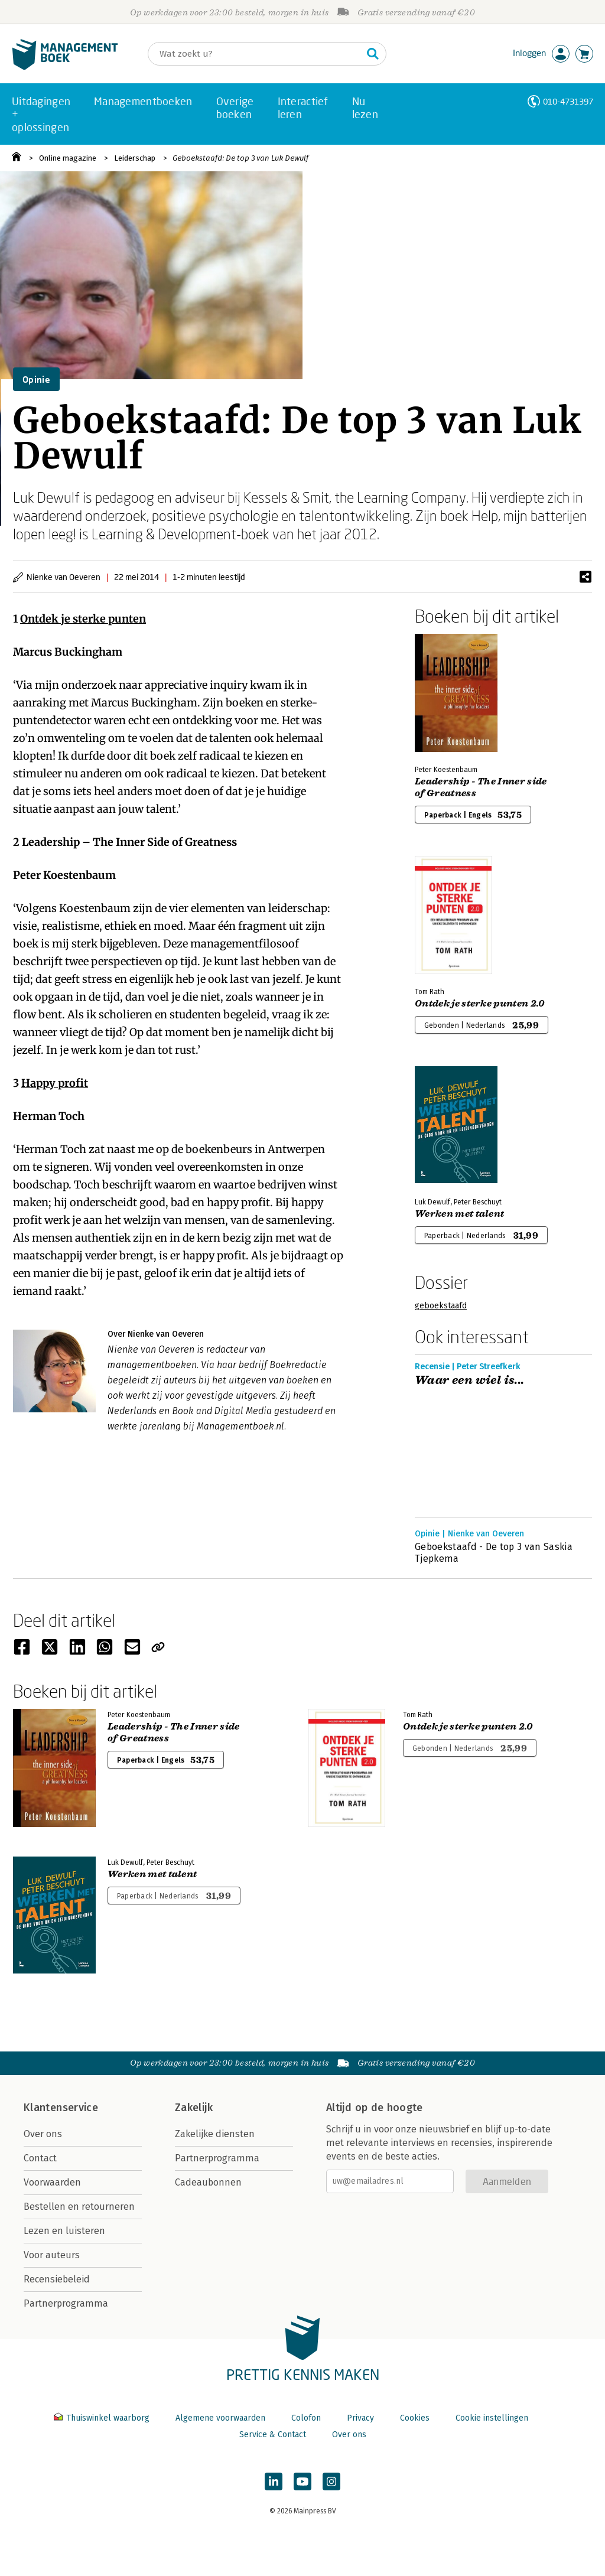 The height and width of the screenshot is (2576, 605). What do you see at coordinates (415, 2418) in the screenshot?
I see `Cookies` at bounding box center [415, 2418].